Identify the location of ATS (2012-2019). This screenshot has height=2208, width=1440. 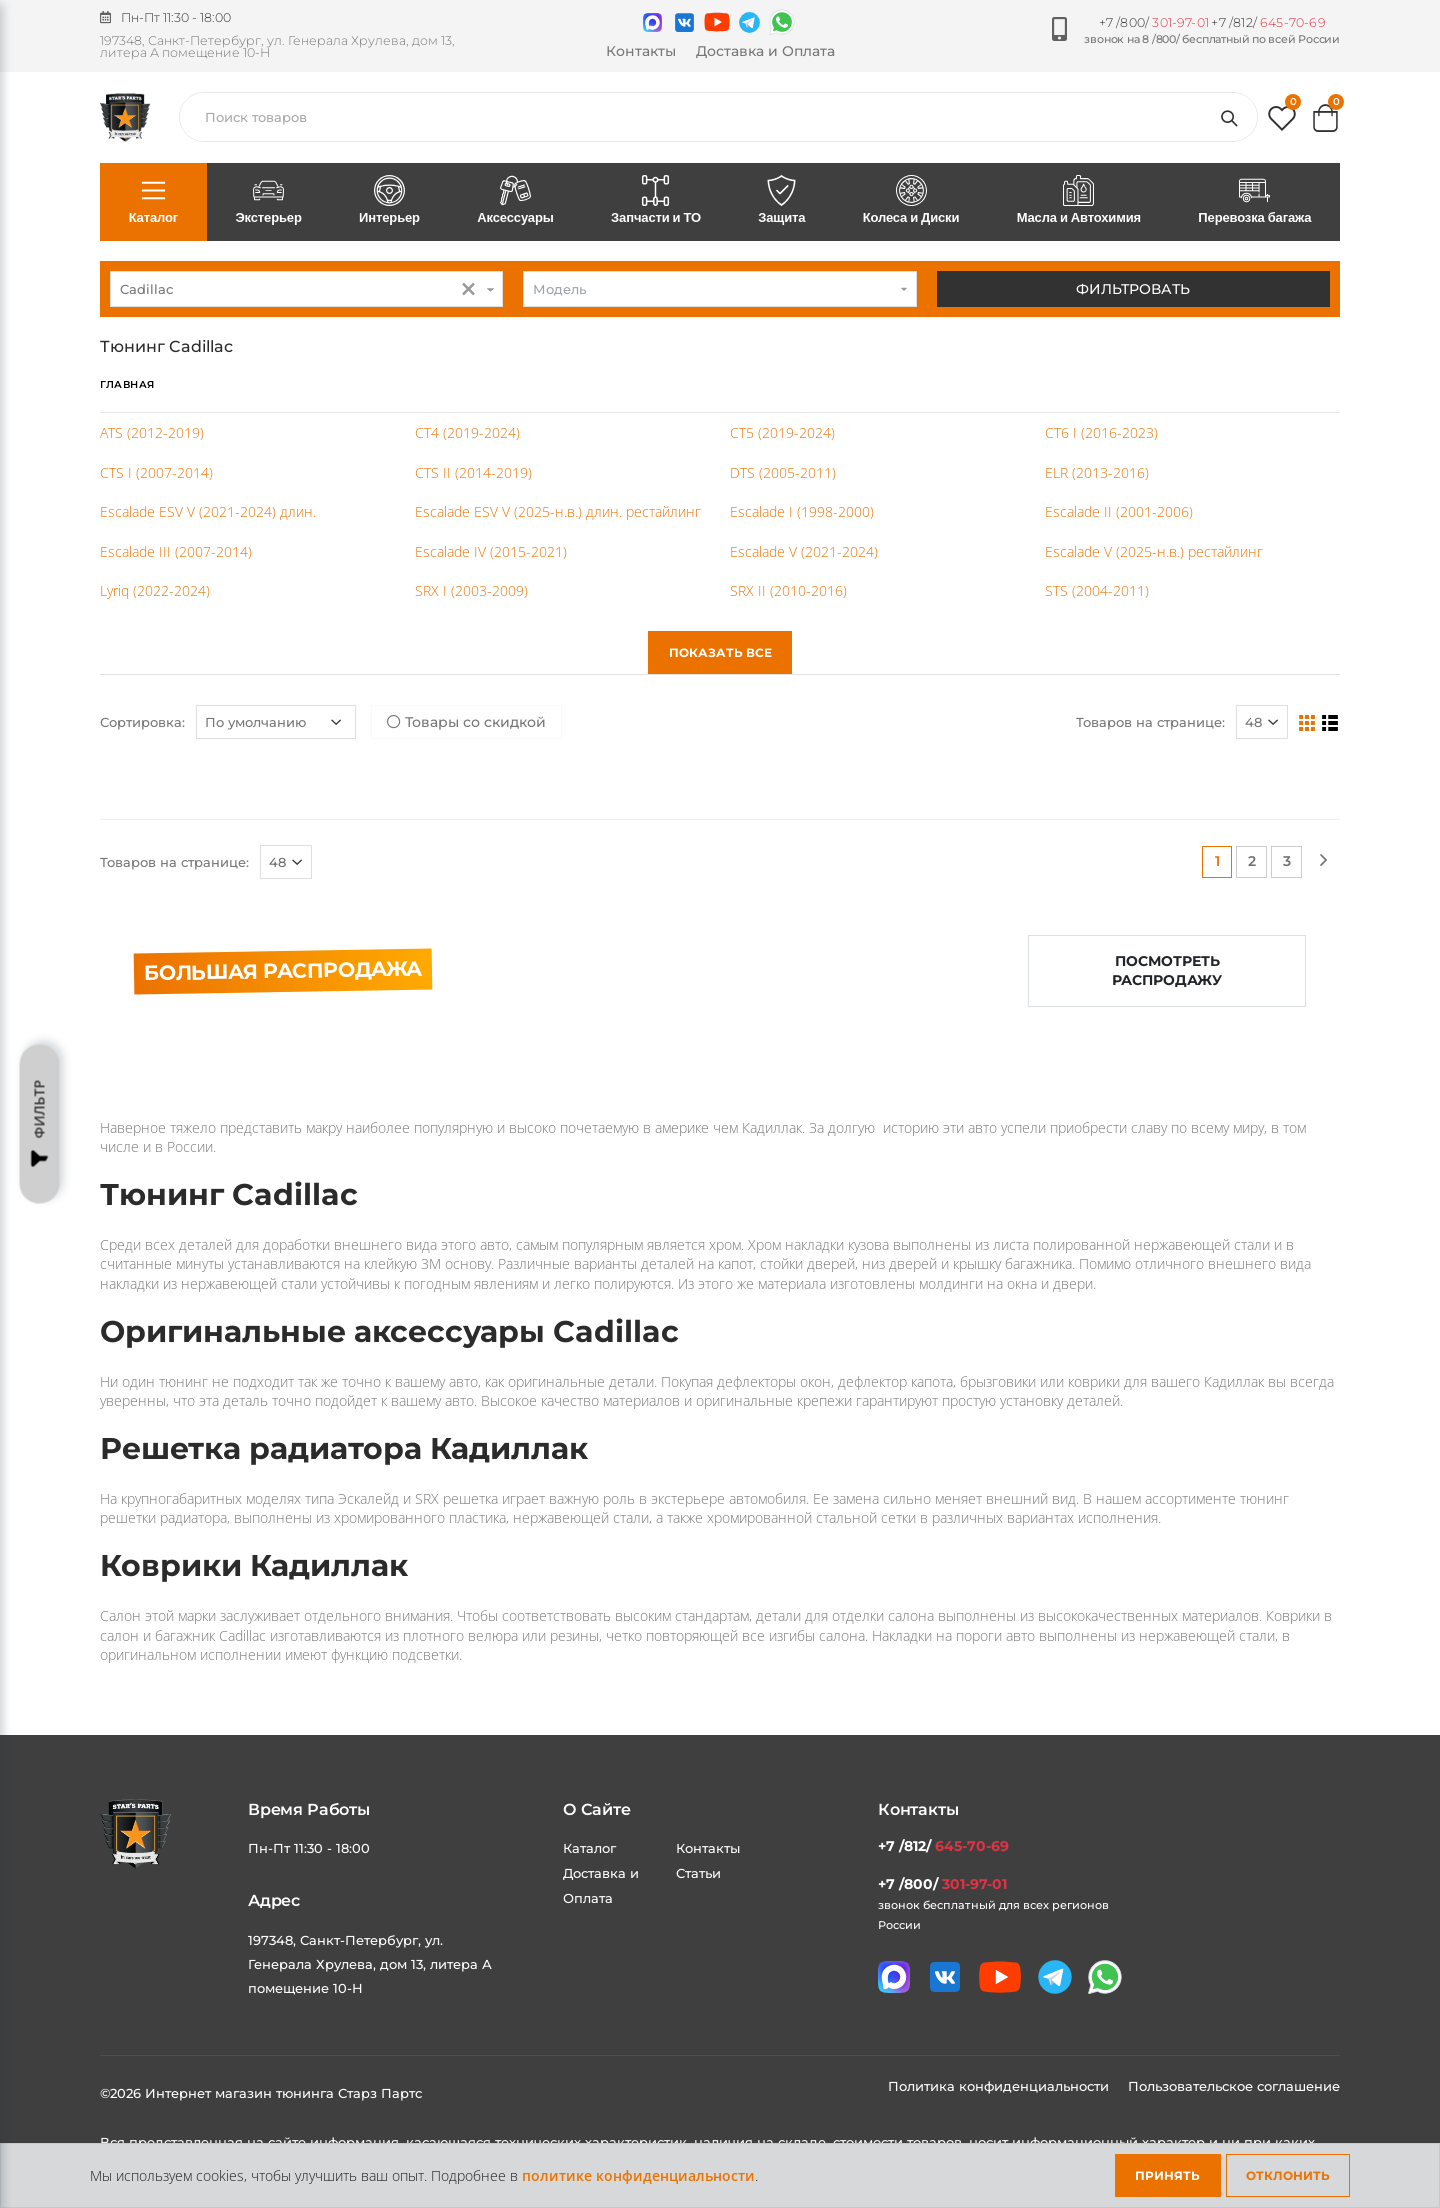
(152, 432).